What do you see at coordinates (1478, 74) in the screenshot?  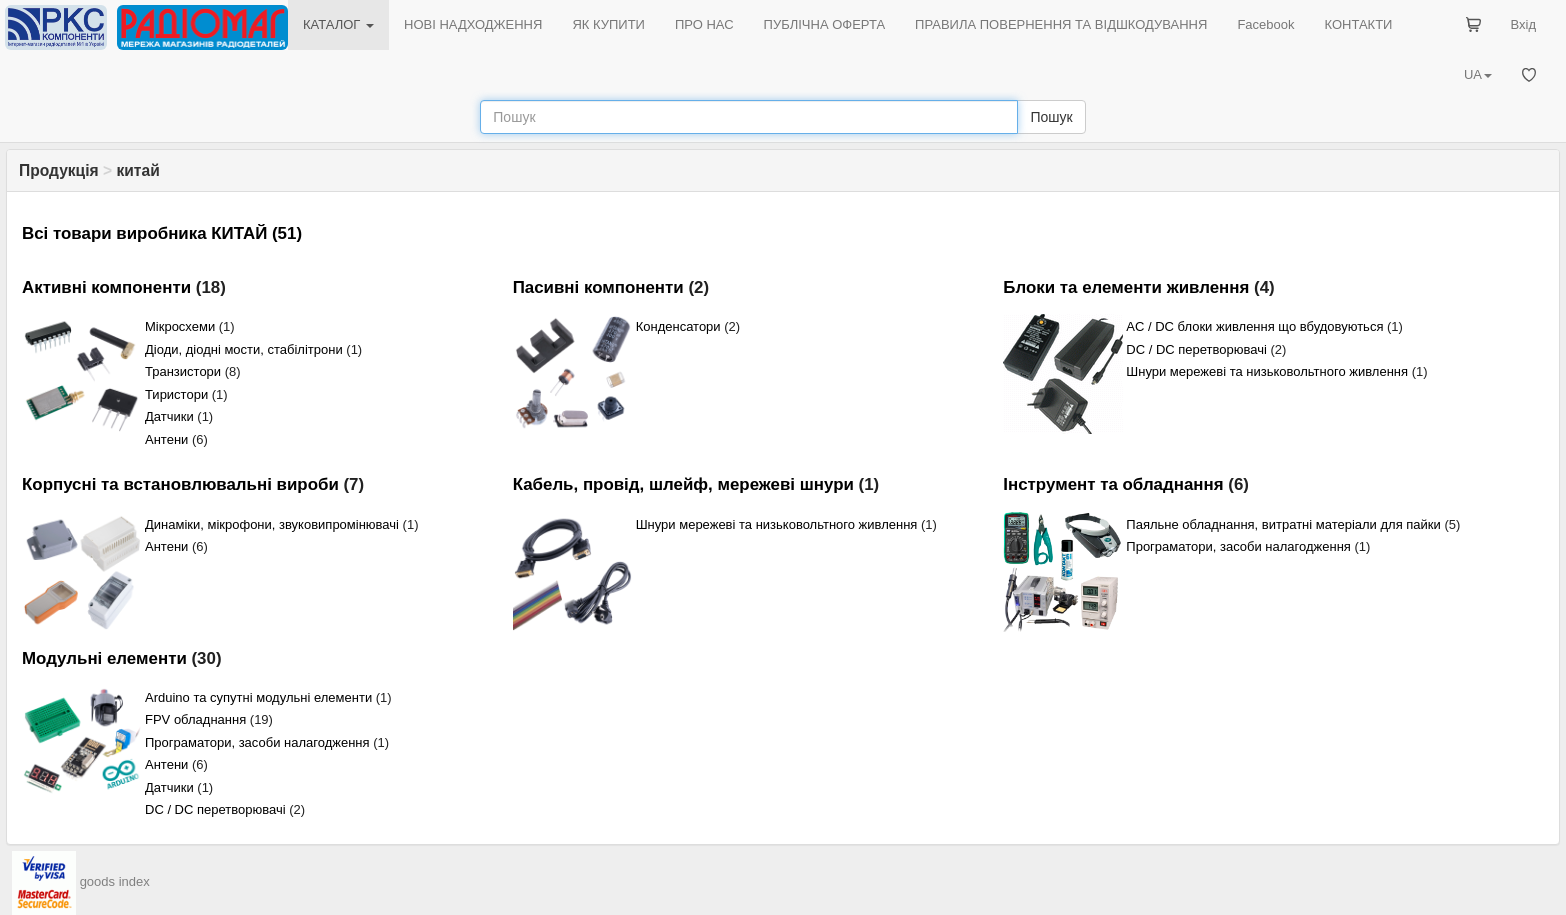 I see `UA [button]` at bounding box center [1478, 74].